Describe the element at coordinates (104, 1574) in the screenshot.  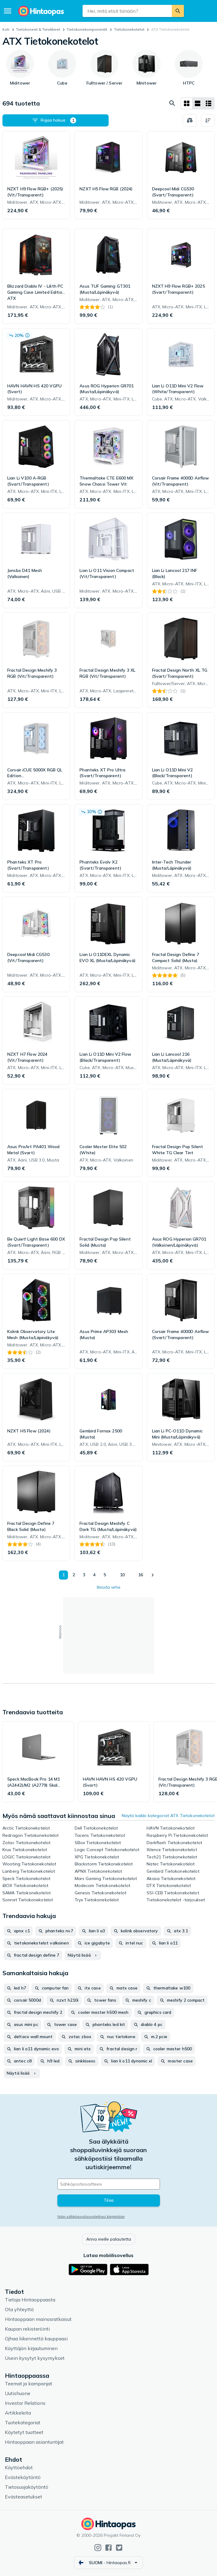
I see `5 [Sivu 5]` at that location.